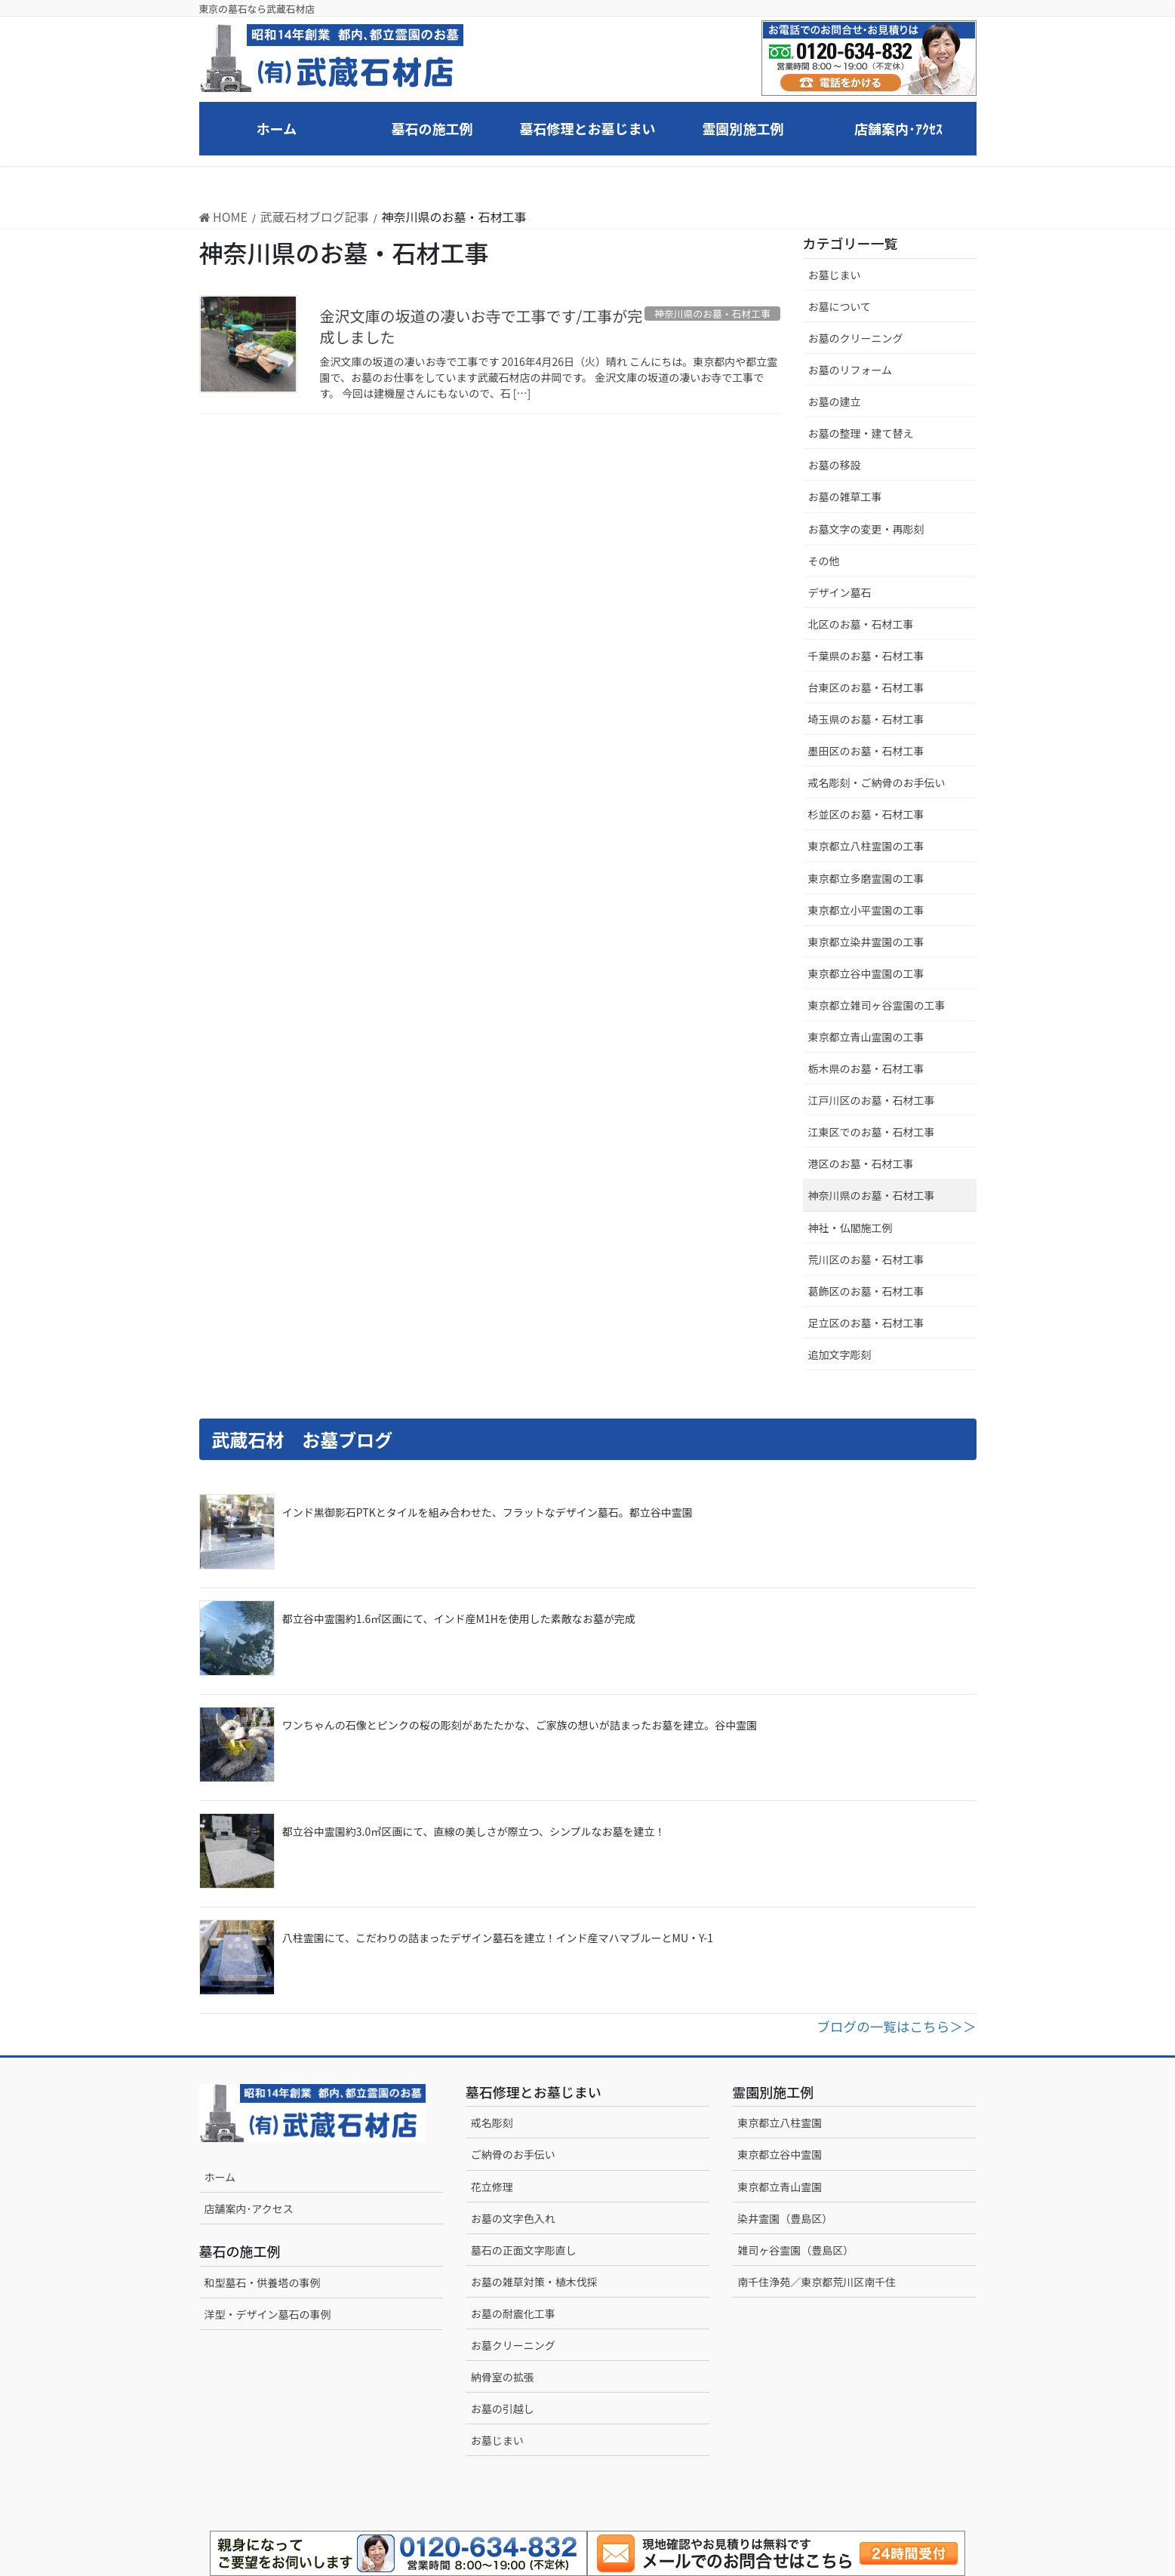  I want to click on 墓石の正面文字彫直し, so click(524, 2250).